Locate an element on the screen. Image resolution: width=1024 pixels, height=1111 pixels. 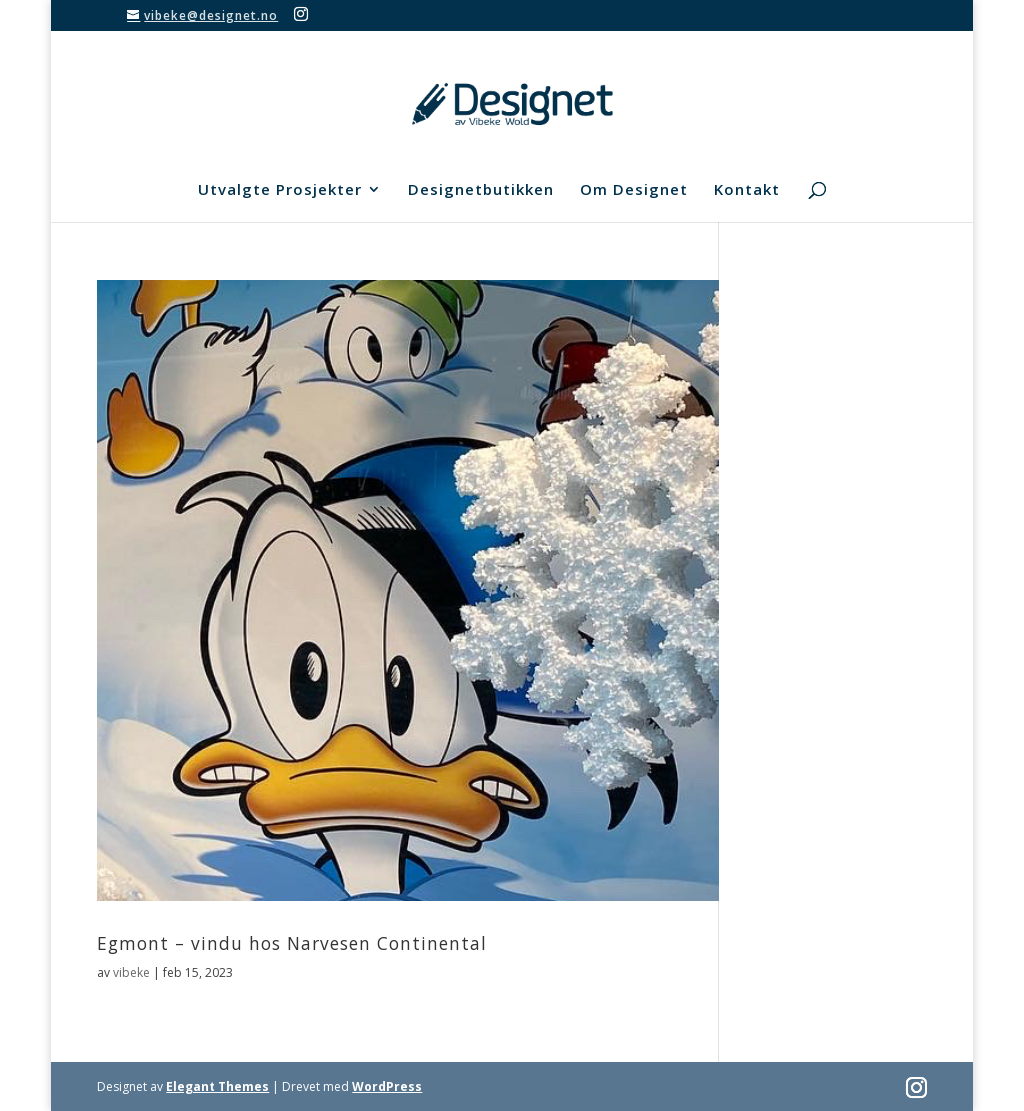
Kontakt is located at coordinates (747, 190).